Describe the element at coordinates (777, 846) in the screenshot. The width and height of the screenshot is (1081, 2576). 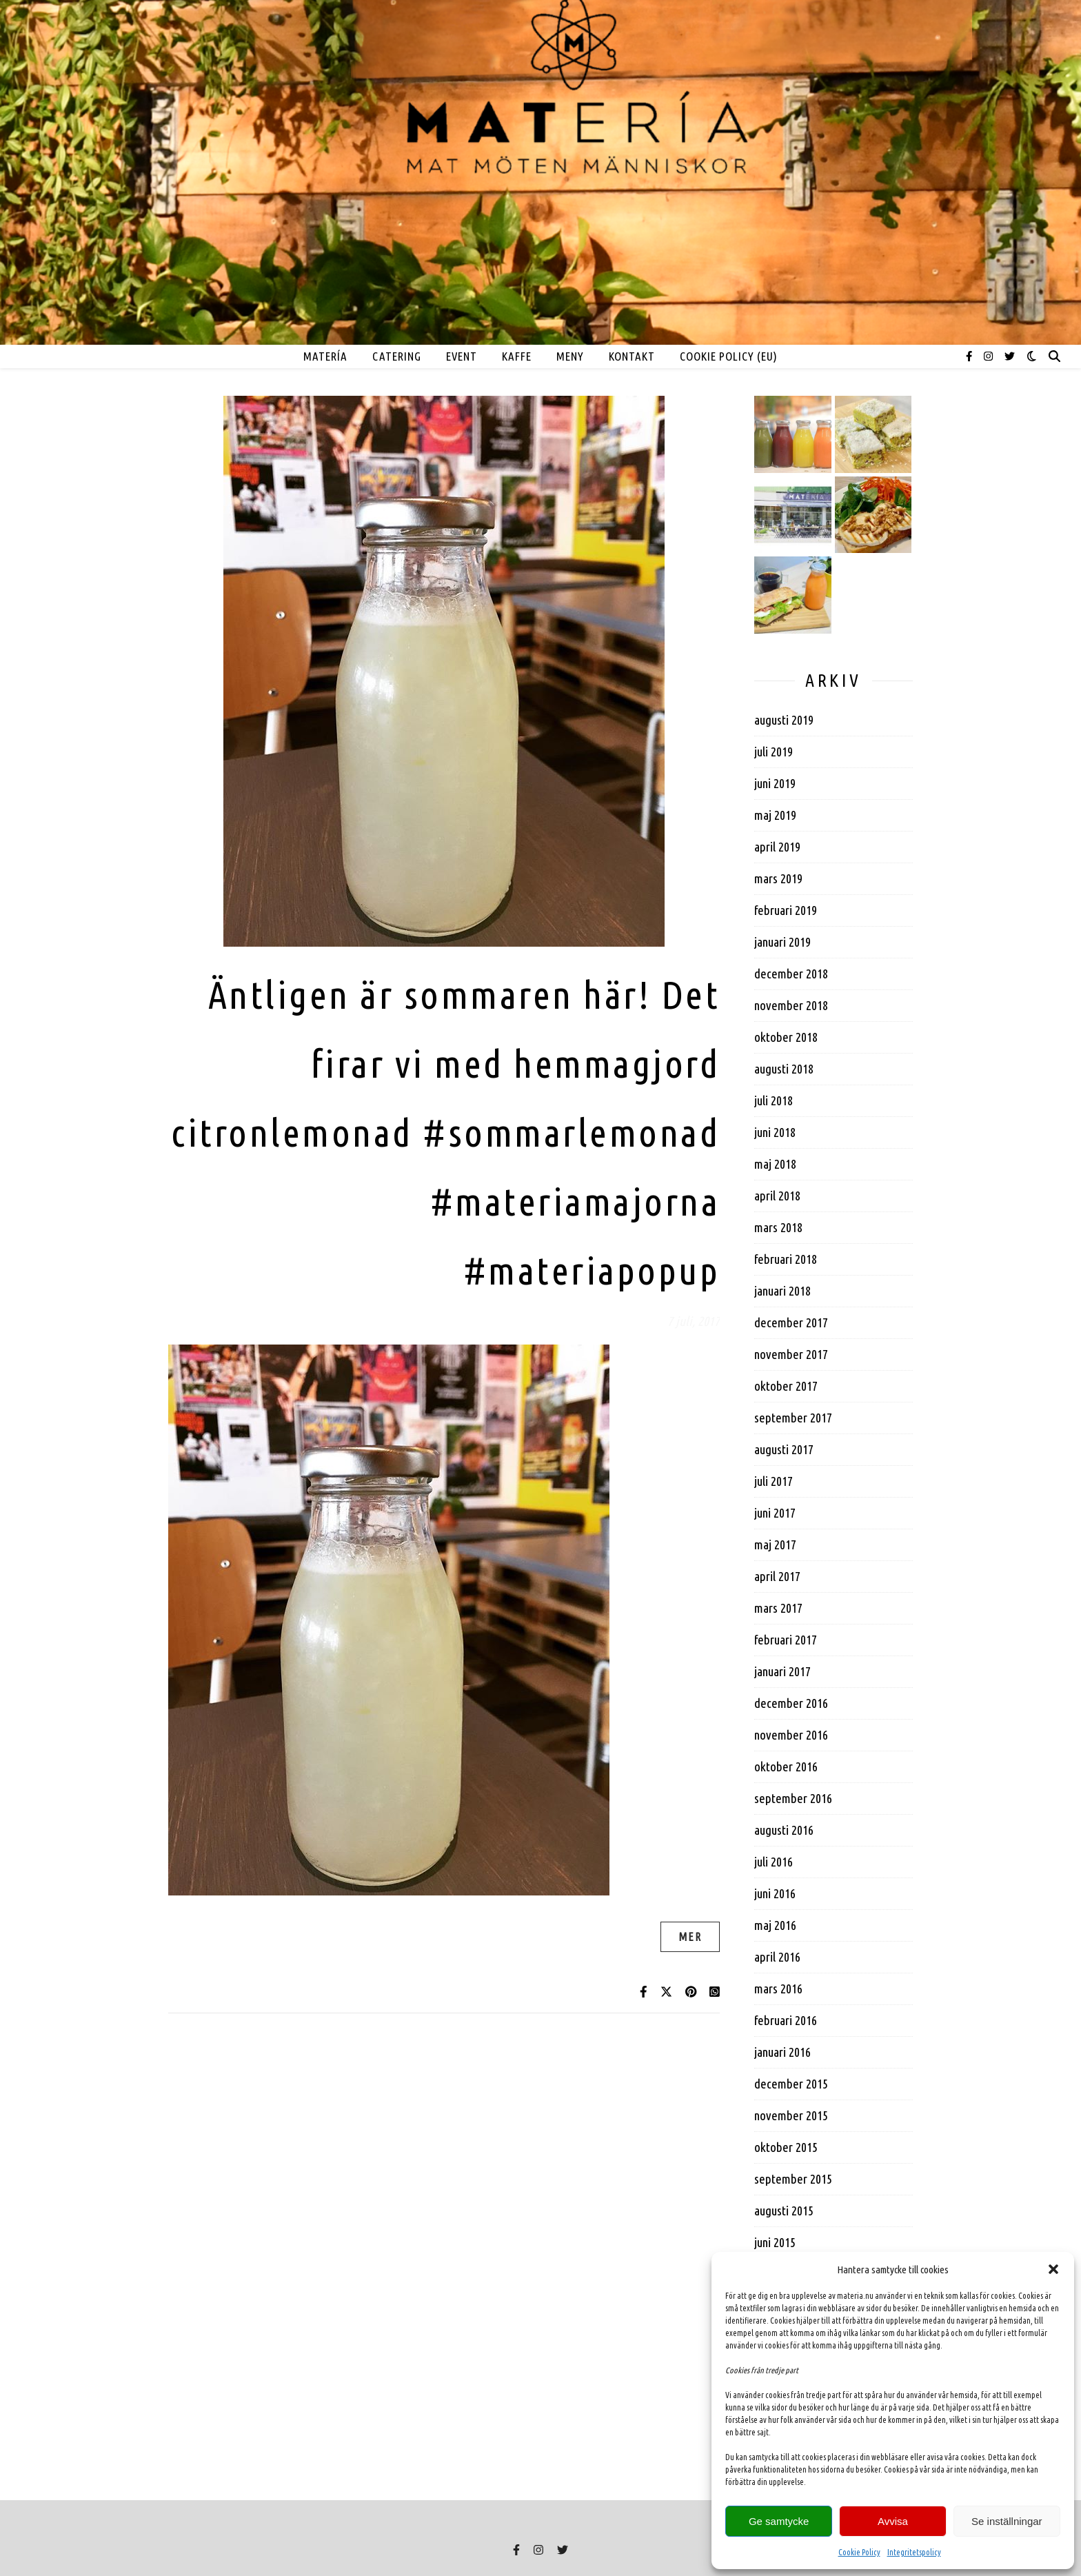
I see `april 2019` at that location.